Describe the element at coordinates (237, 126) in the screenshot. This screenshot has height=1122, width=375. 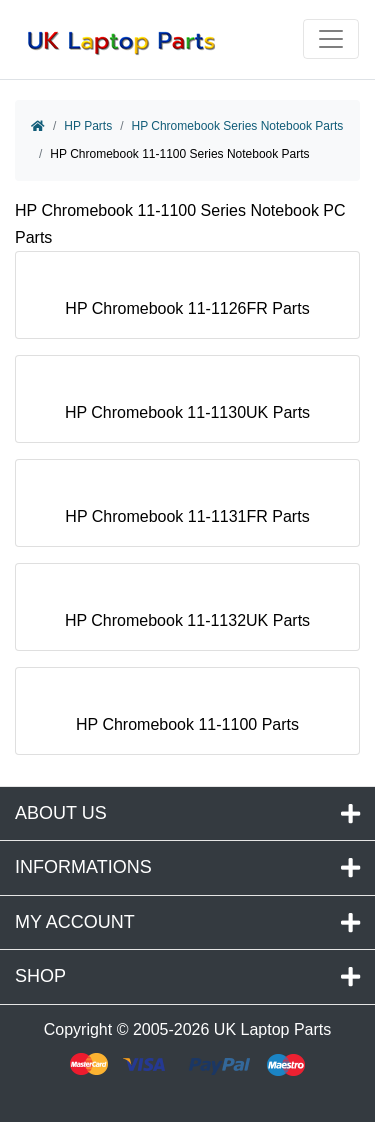
I see `HP Chromebook Series Notebook Parts` at that location.